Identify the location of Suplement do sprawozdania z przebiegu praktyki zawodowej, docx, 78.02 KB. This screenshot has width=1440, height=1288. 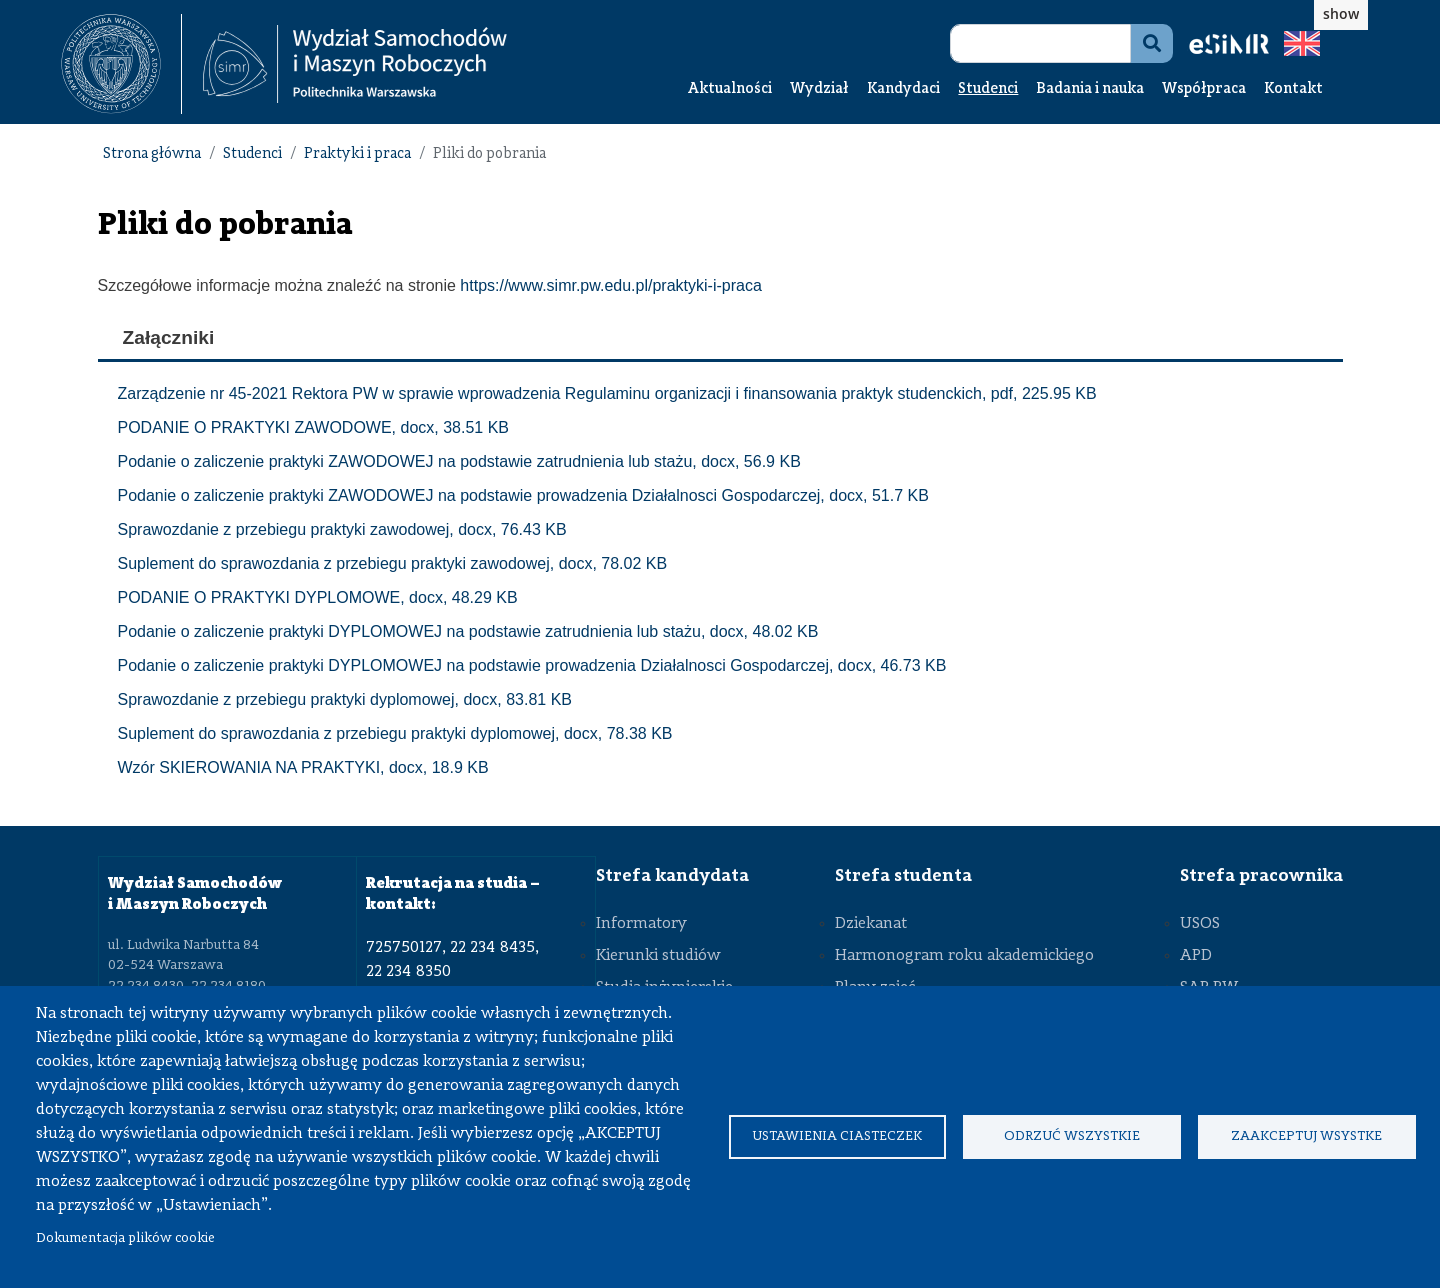
(393, 563).